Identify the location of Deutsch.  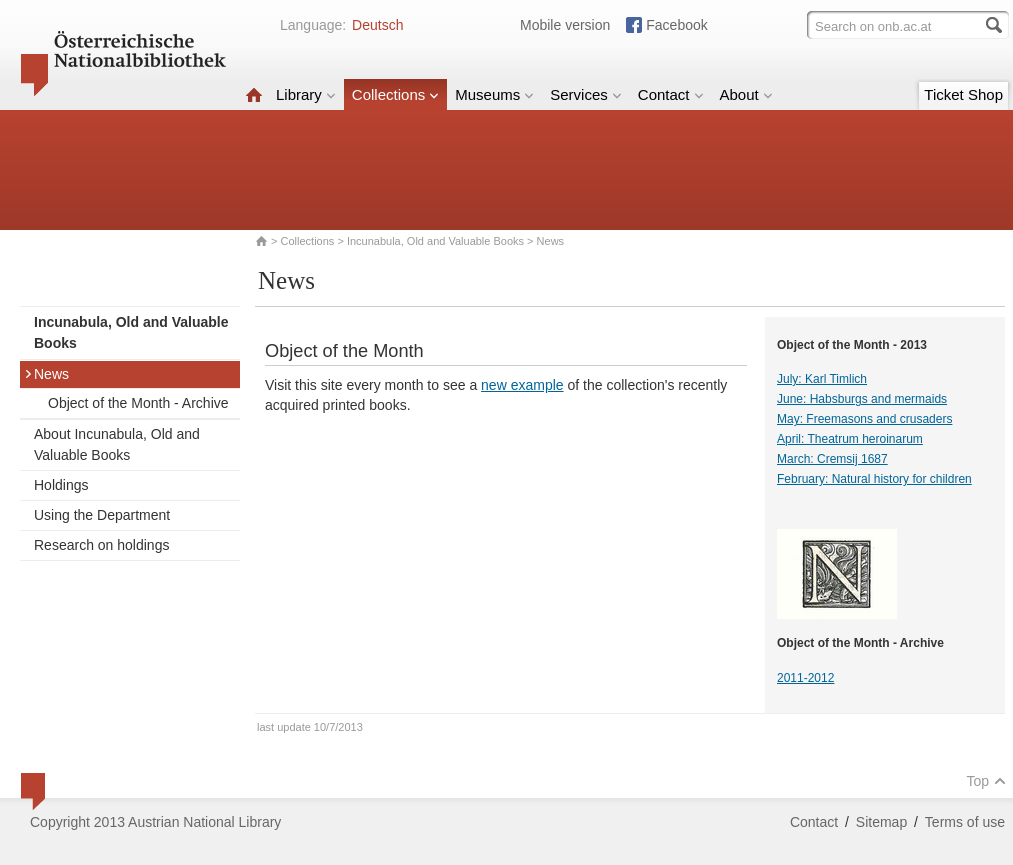
(377, 25).